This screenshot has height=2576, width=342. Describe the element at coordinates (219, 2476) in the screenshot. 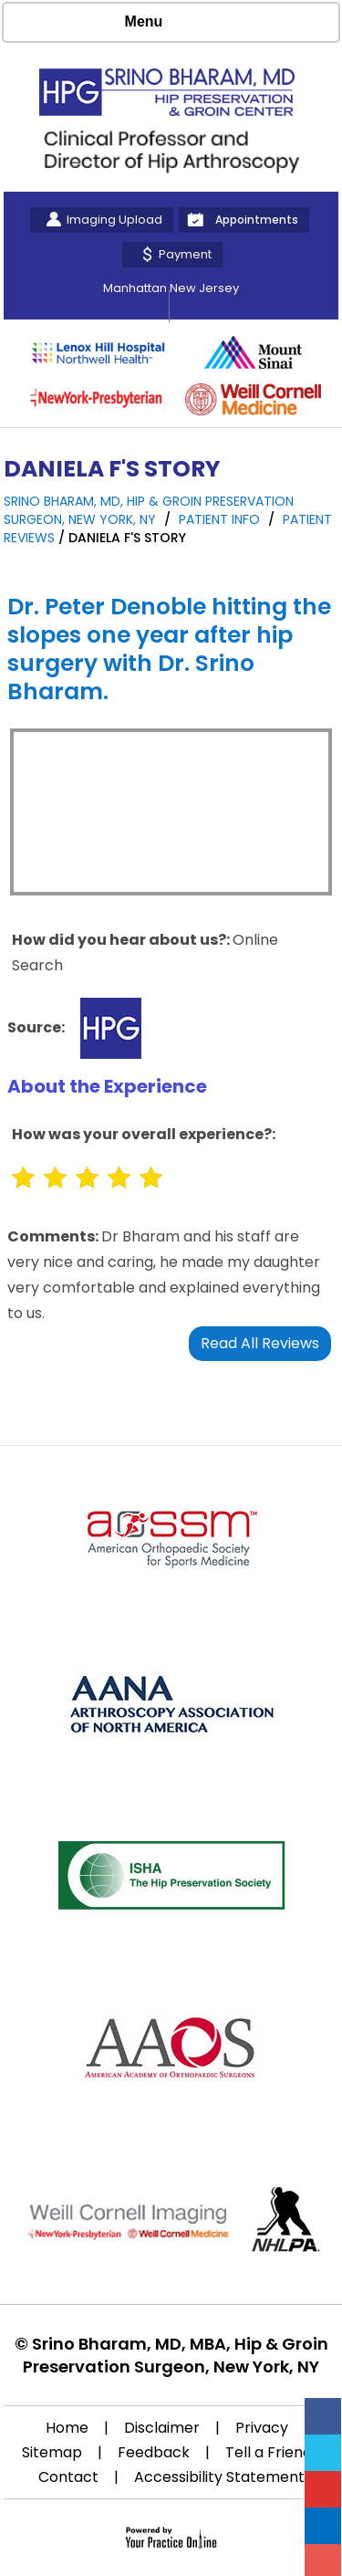

I see `Accessibility Statement` at that location.